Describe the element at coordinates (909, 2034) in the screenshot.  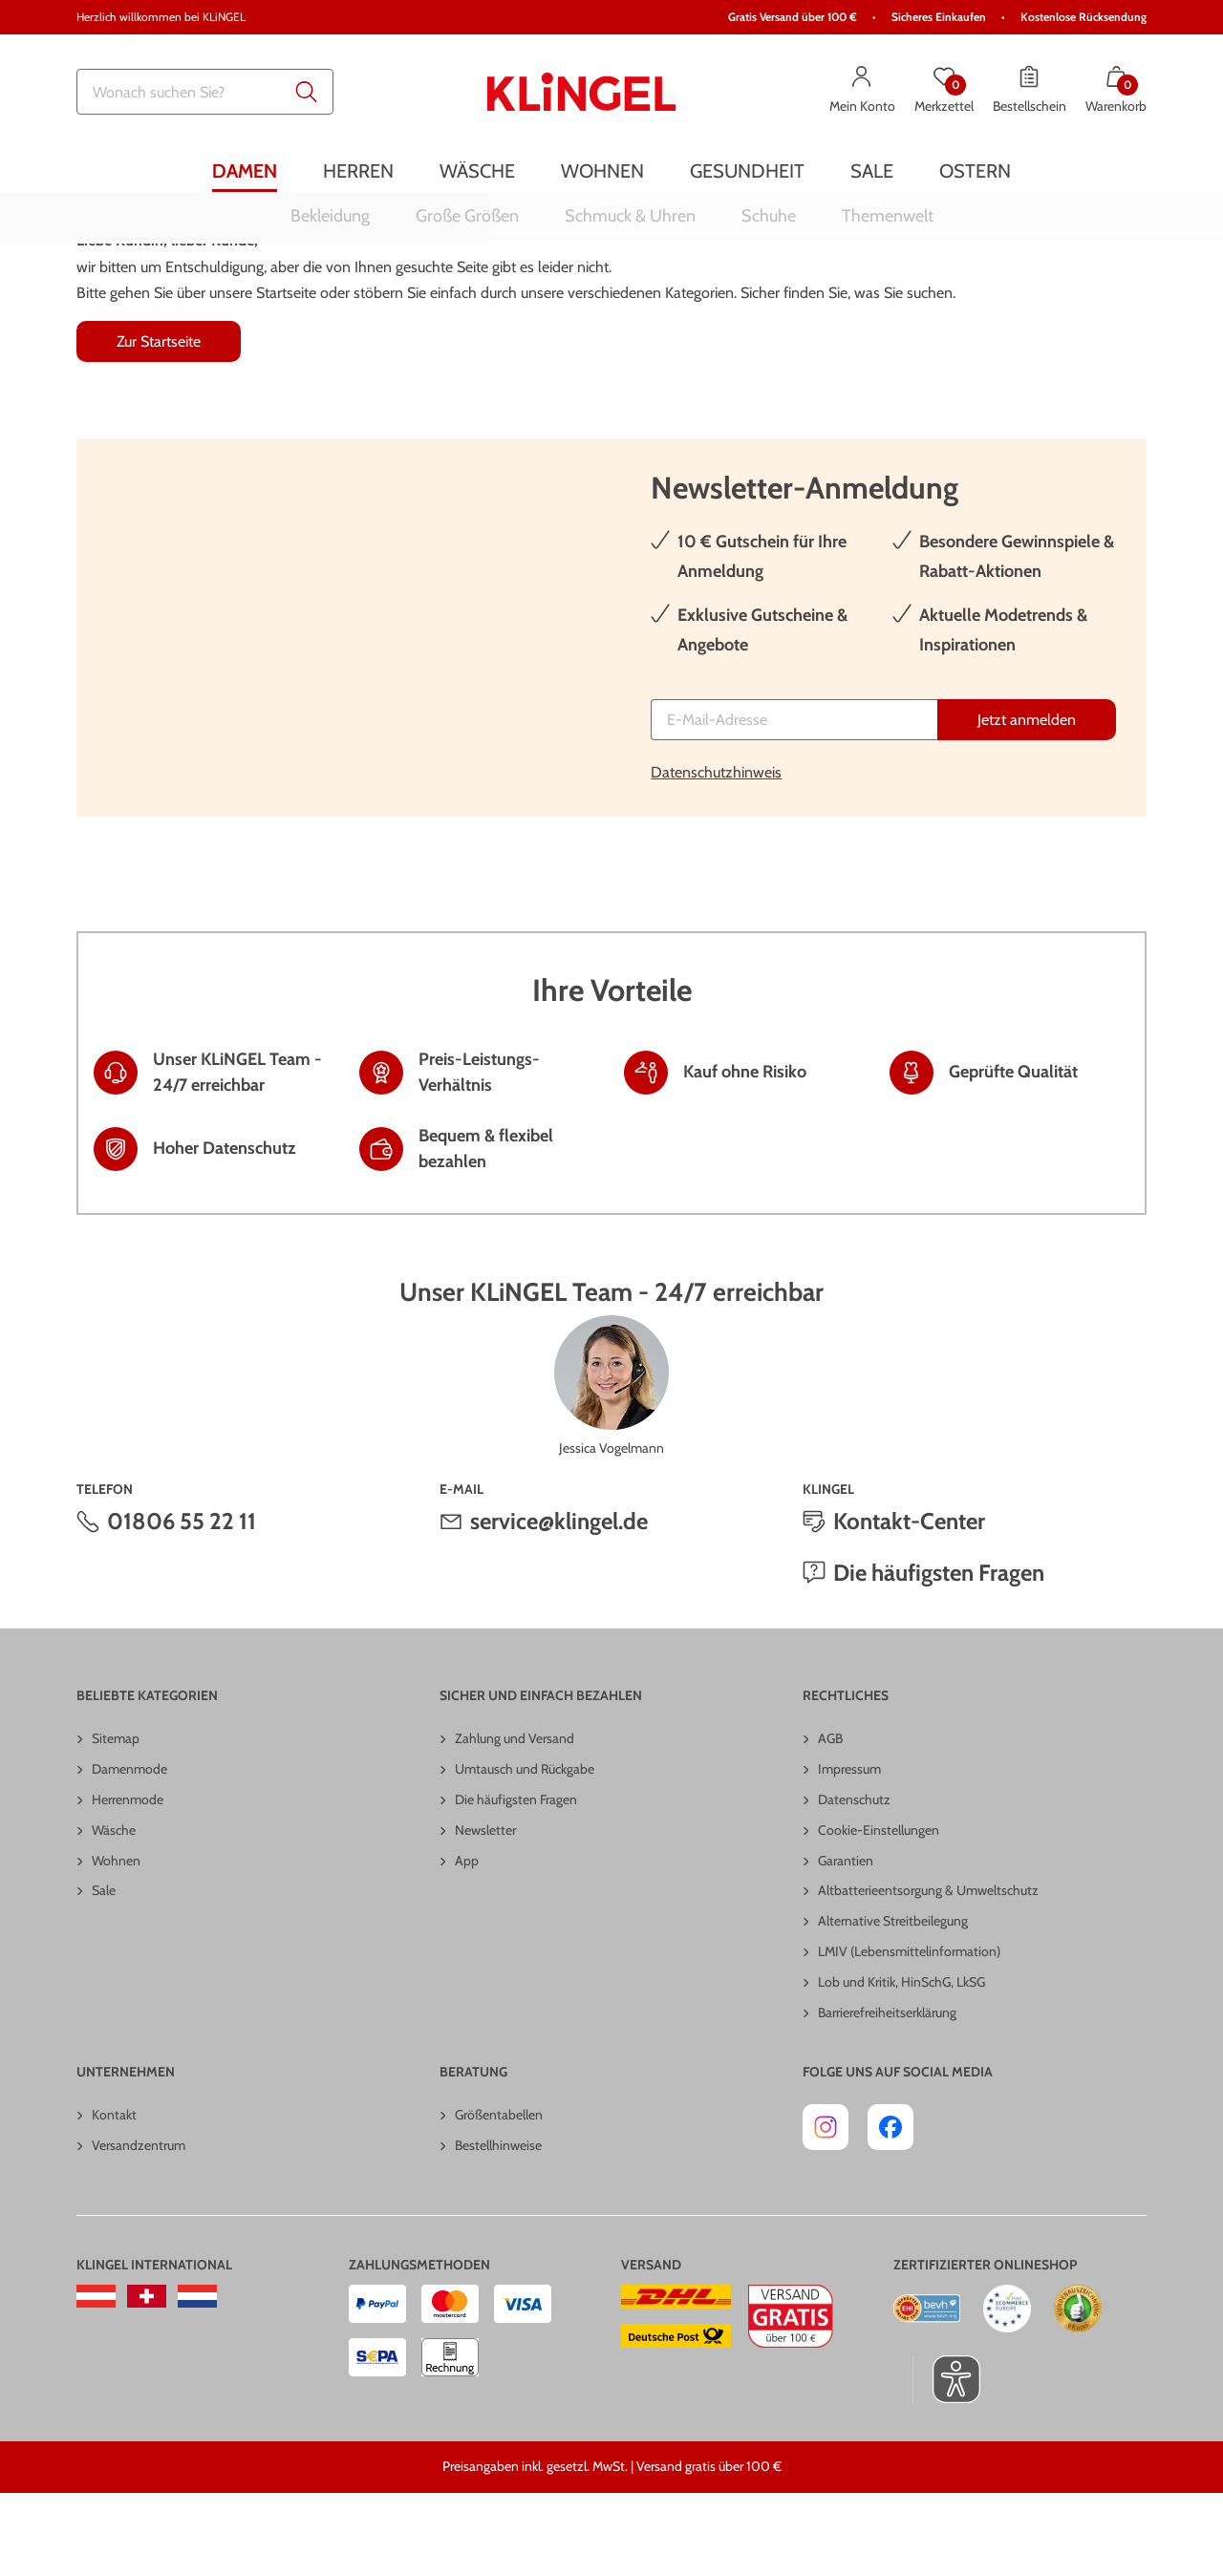
I see `LMIV (Lebensmittelinformation)` at that location.